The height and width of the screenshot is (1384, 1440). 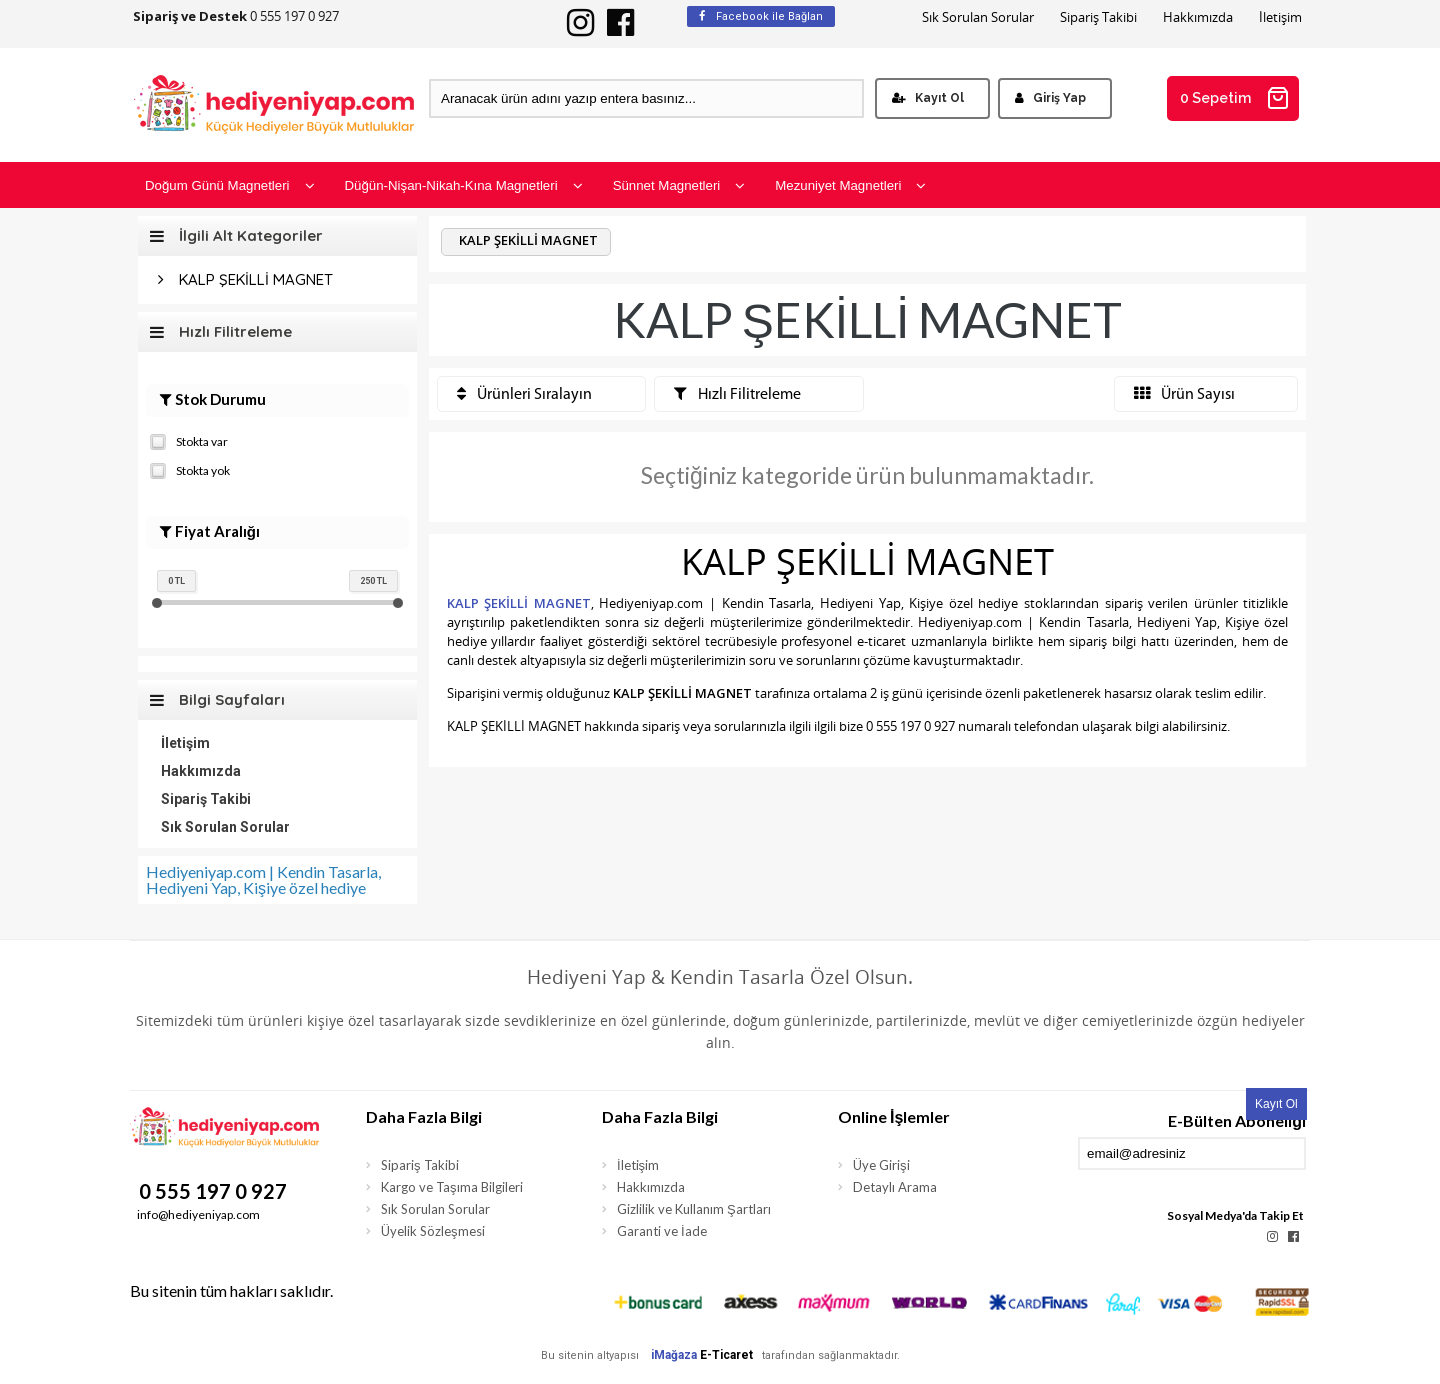 I want to click on Facebook ile Bağlan, so click(x=761, y=16).